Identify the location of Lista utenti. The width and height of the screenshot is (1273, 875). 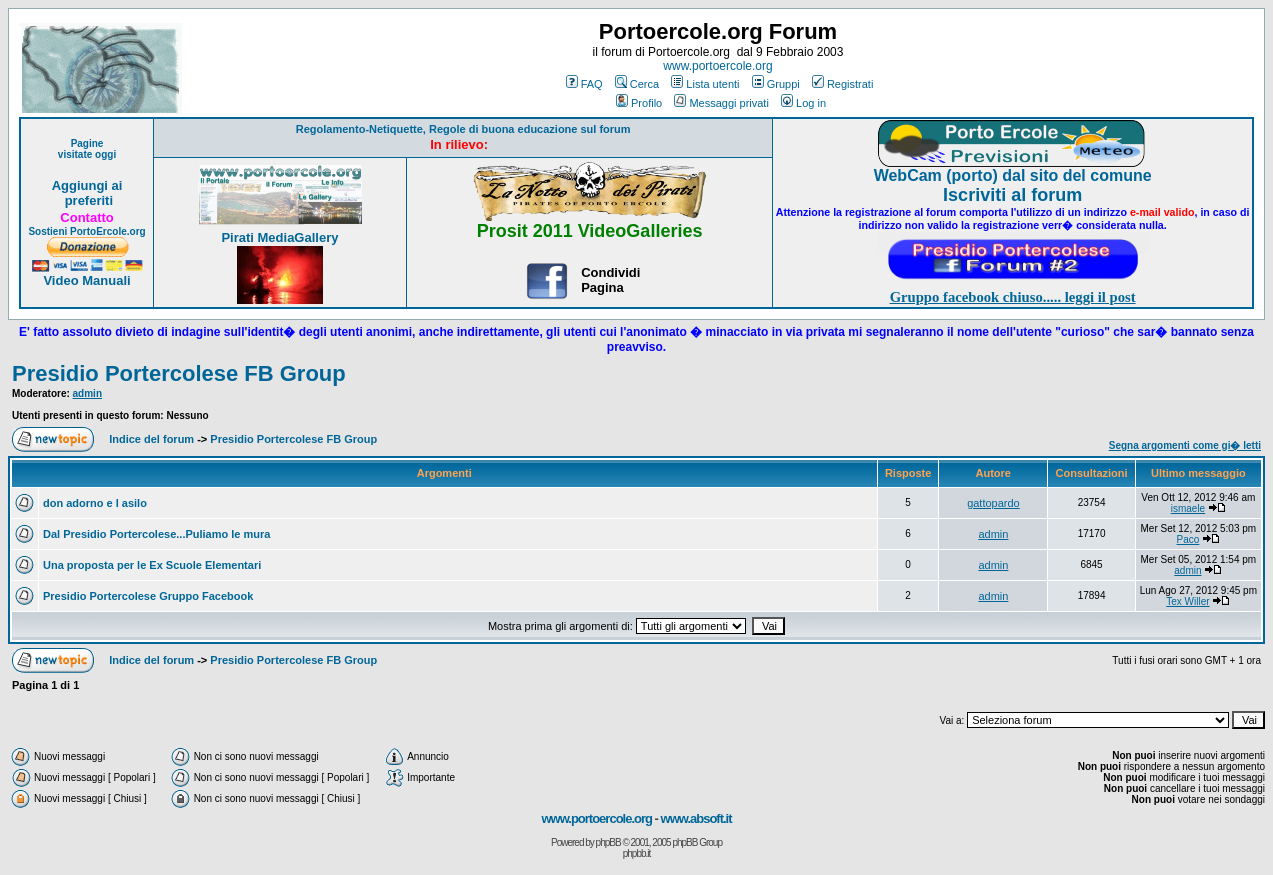
(705, 84).